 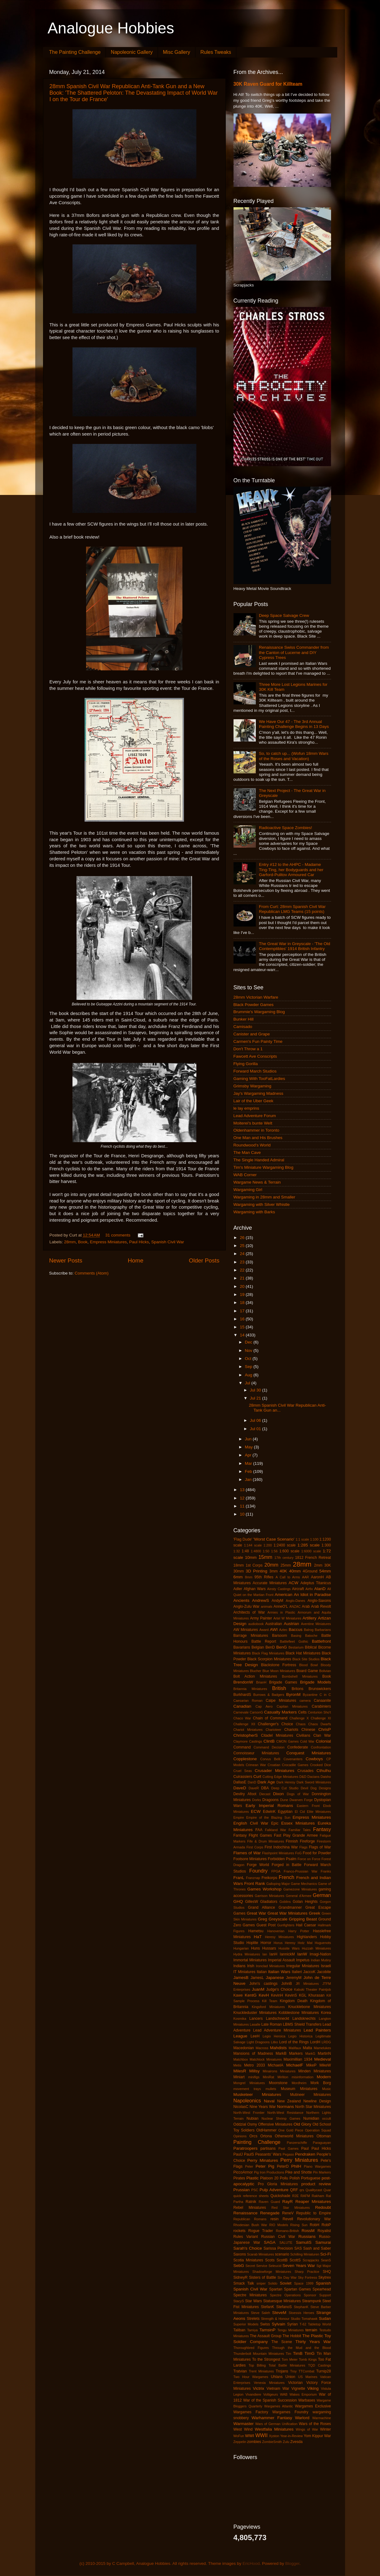 What do you see at coordinates (243, 1294) in the screenshot?
I see `19` at bounding box center [243, 1294].